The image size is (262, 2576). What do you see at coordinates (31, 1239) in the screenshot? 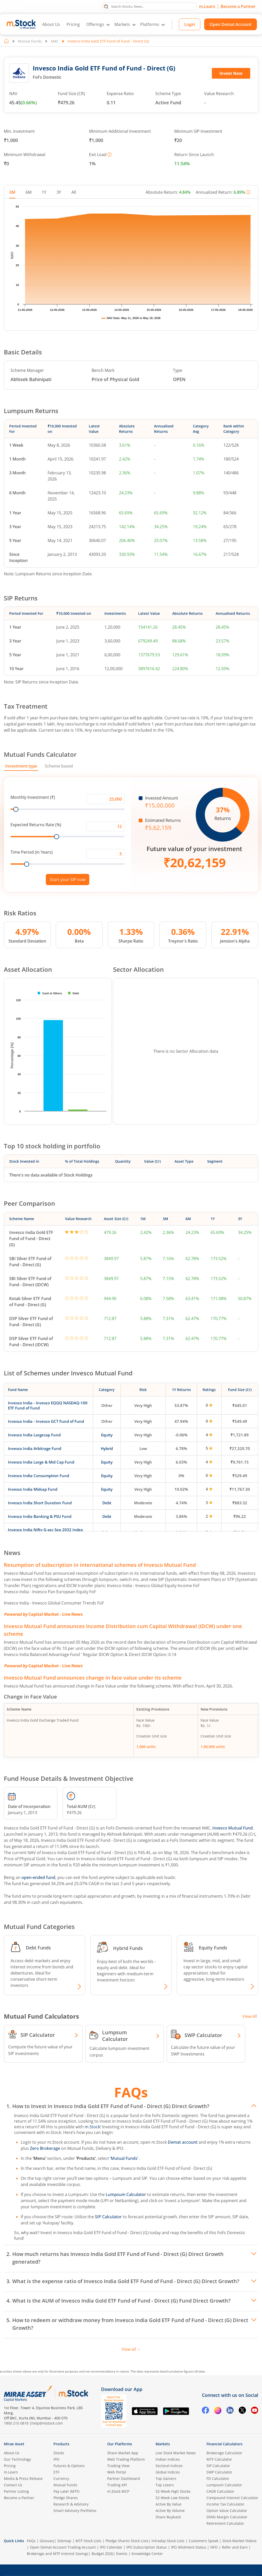
I see `Invesco India Gold ETF Fund of Fund - Direct (G)` at bounding box center [31, 1239].